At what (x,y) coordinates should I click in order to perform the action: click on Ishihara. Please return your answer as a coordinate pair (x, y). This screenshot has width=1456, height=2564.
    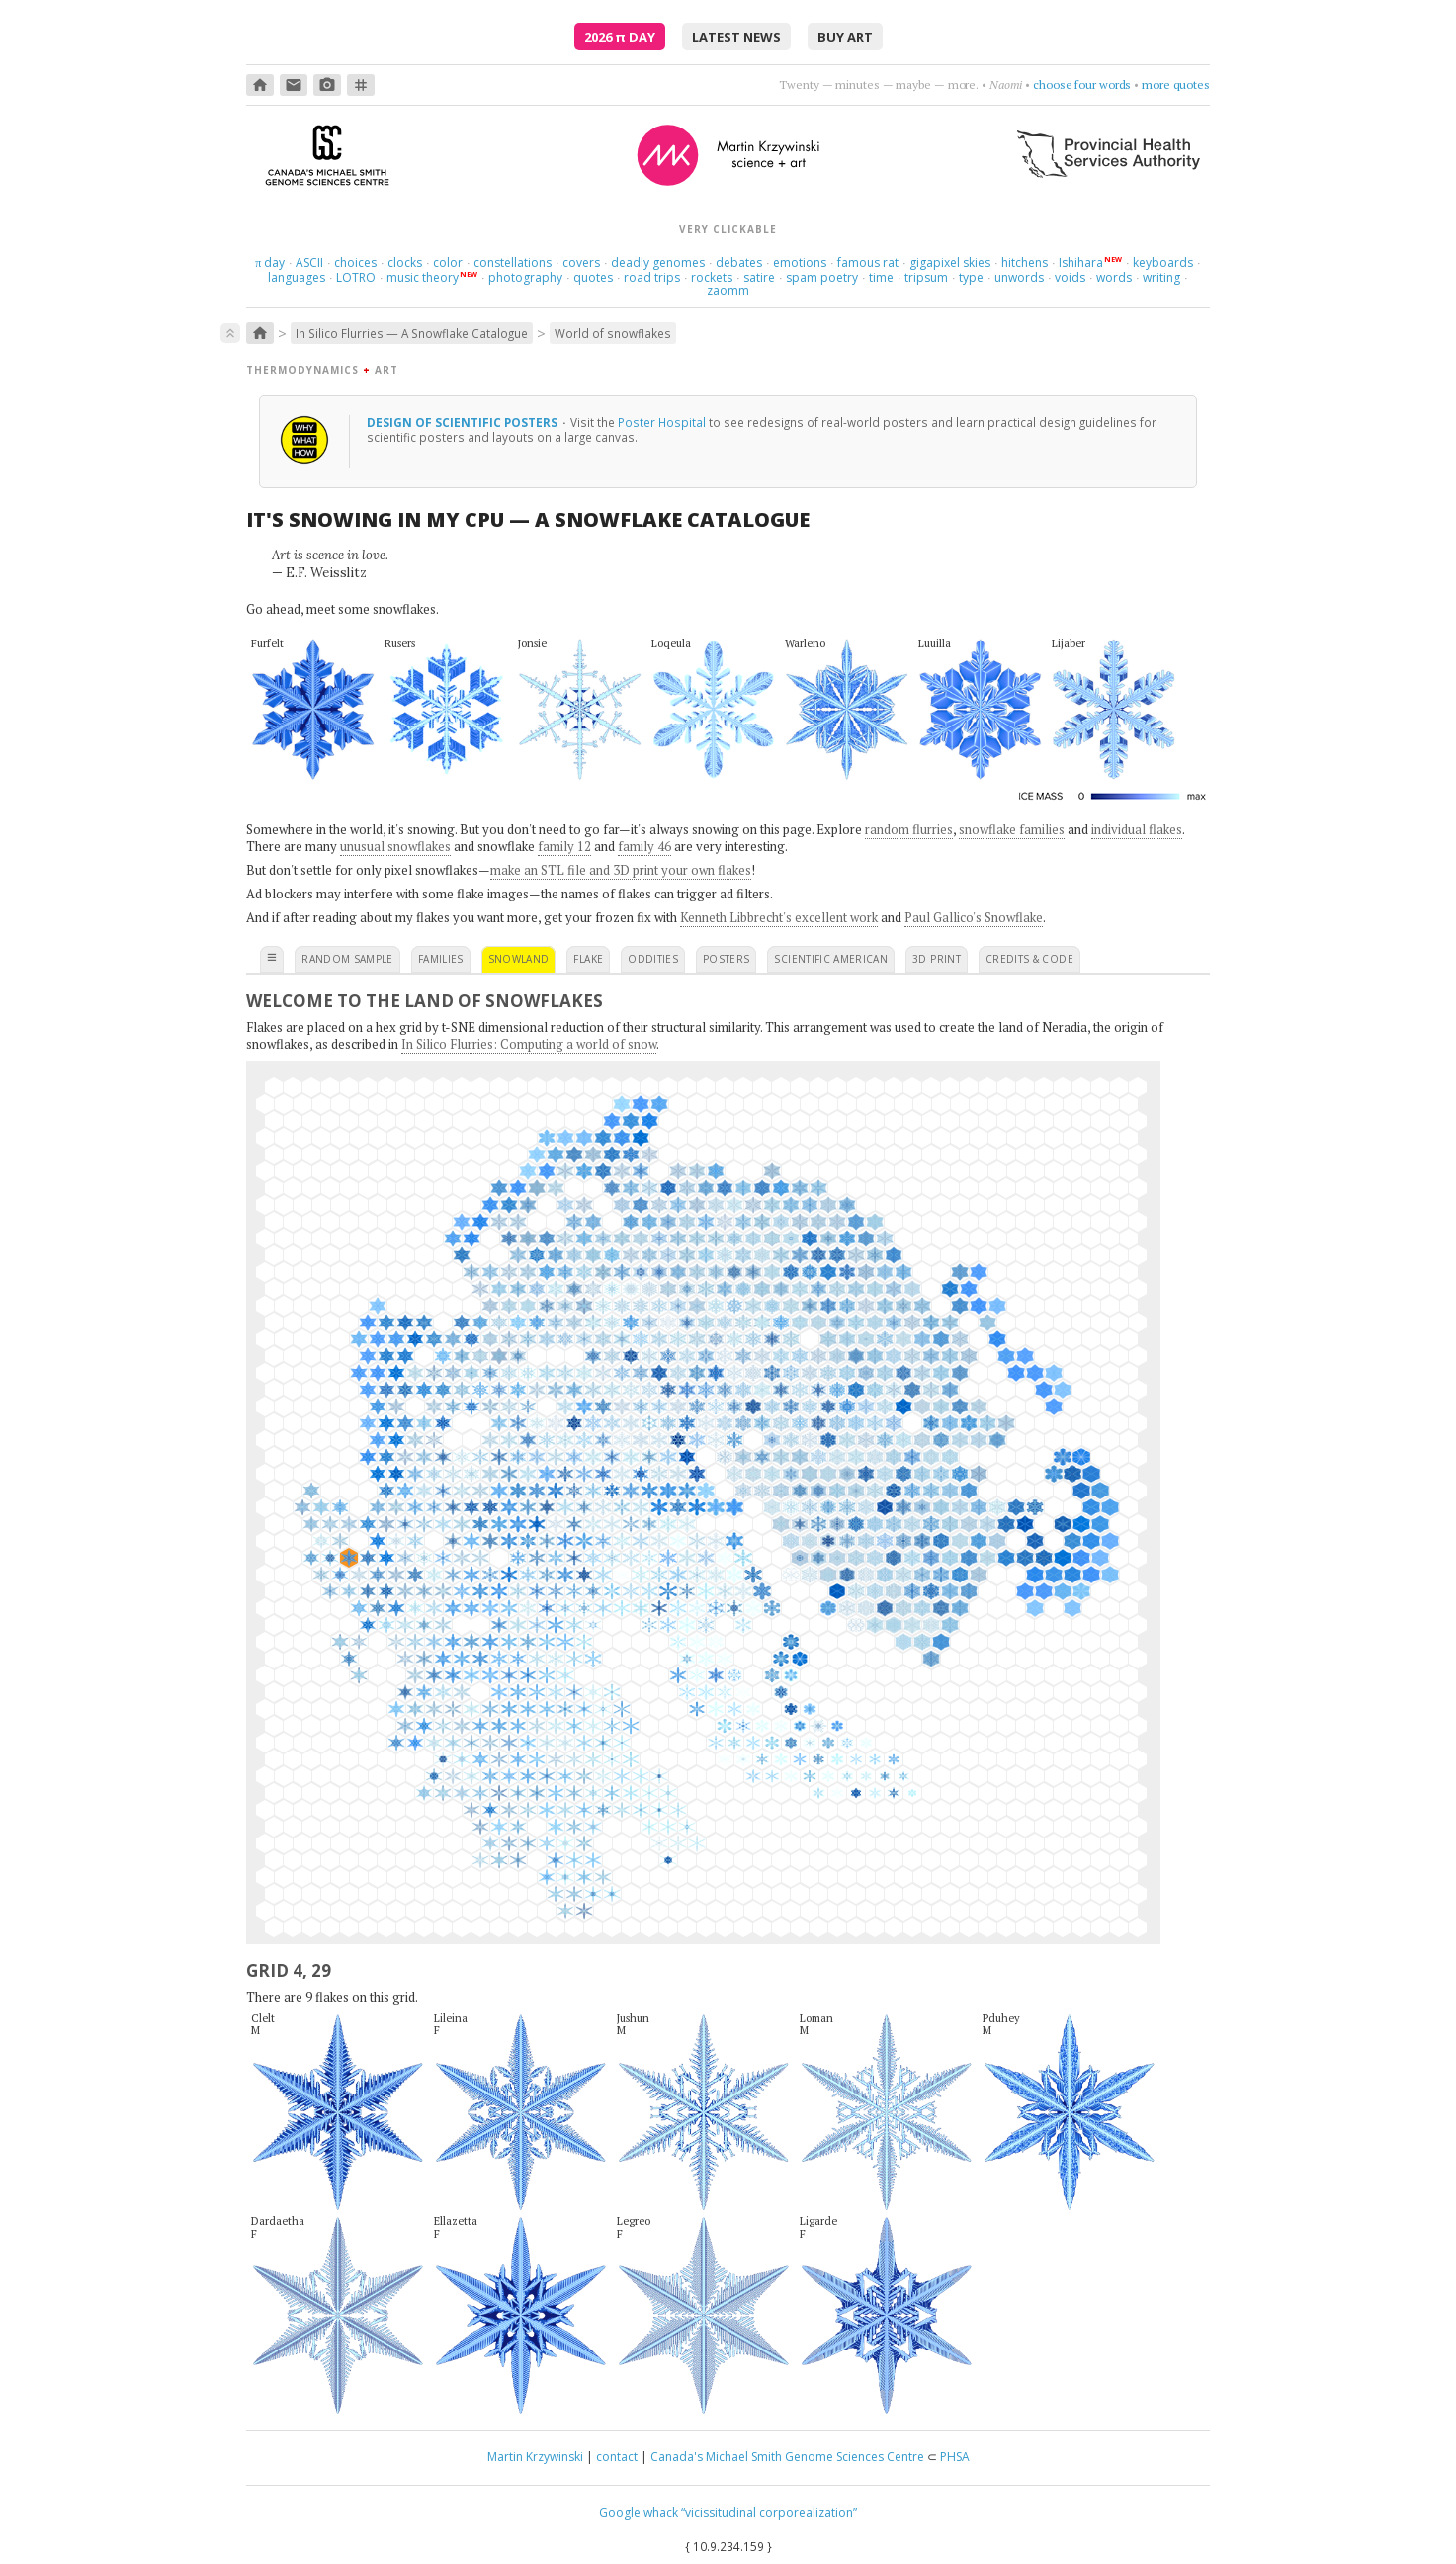
    Looking at the image, I should click on (1081, 262).